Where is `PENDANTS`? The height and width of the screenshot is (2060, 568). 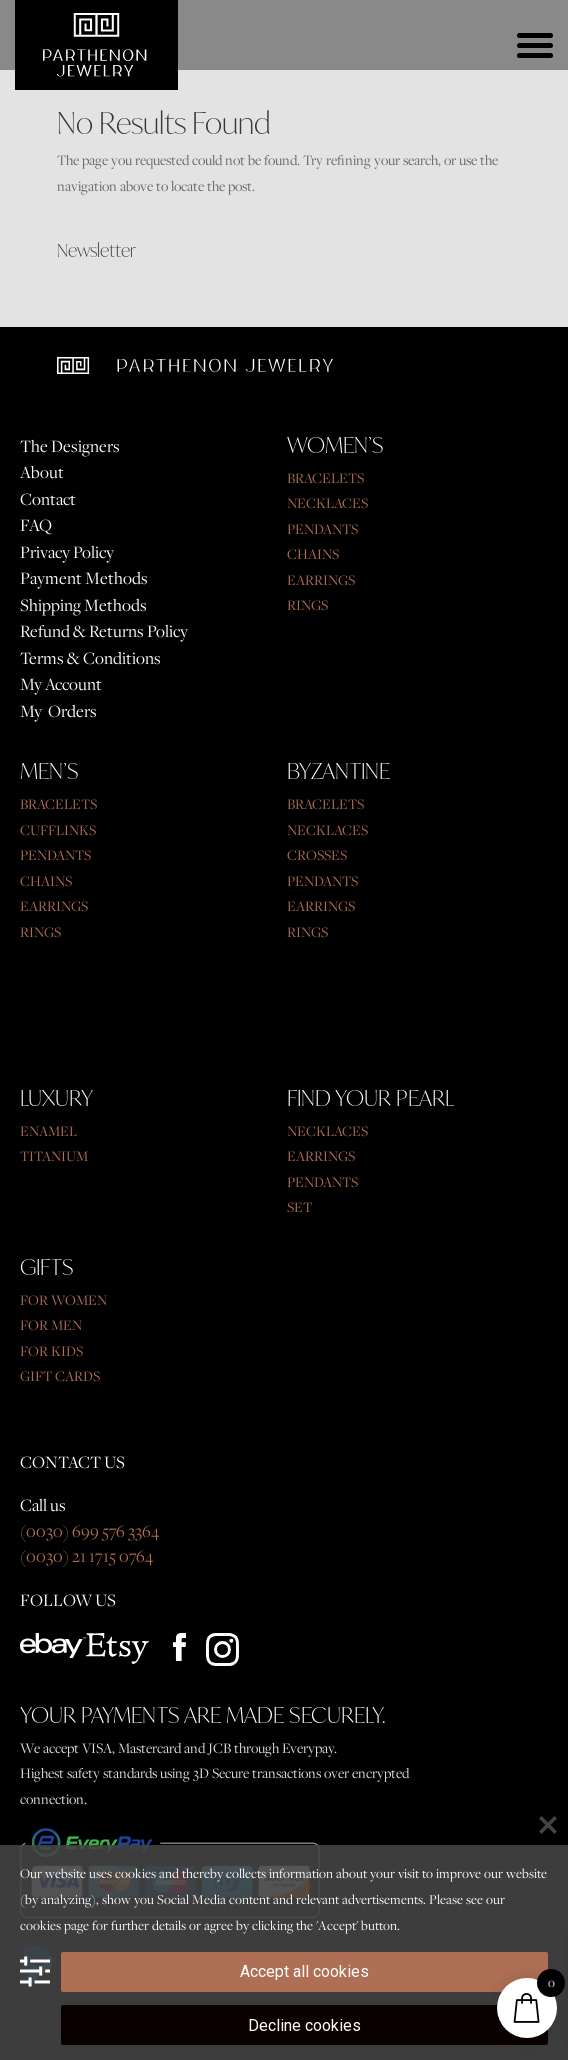 PENDANTS is located at coordinates (322, 529).